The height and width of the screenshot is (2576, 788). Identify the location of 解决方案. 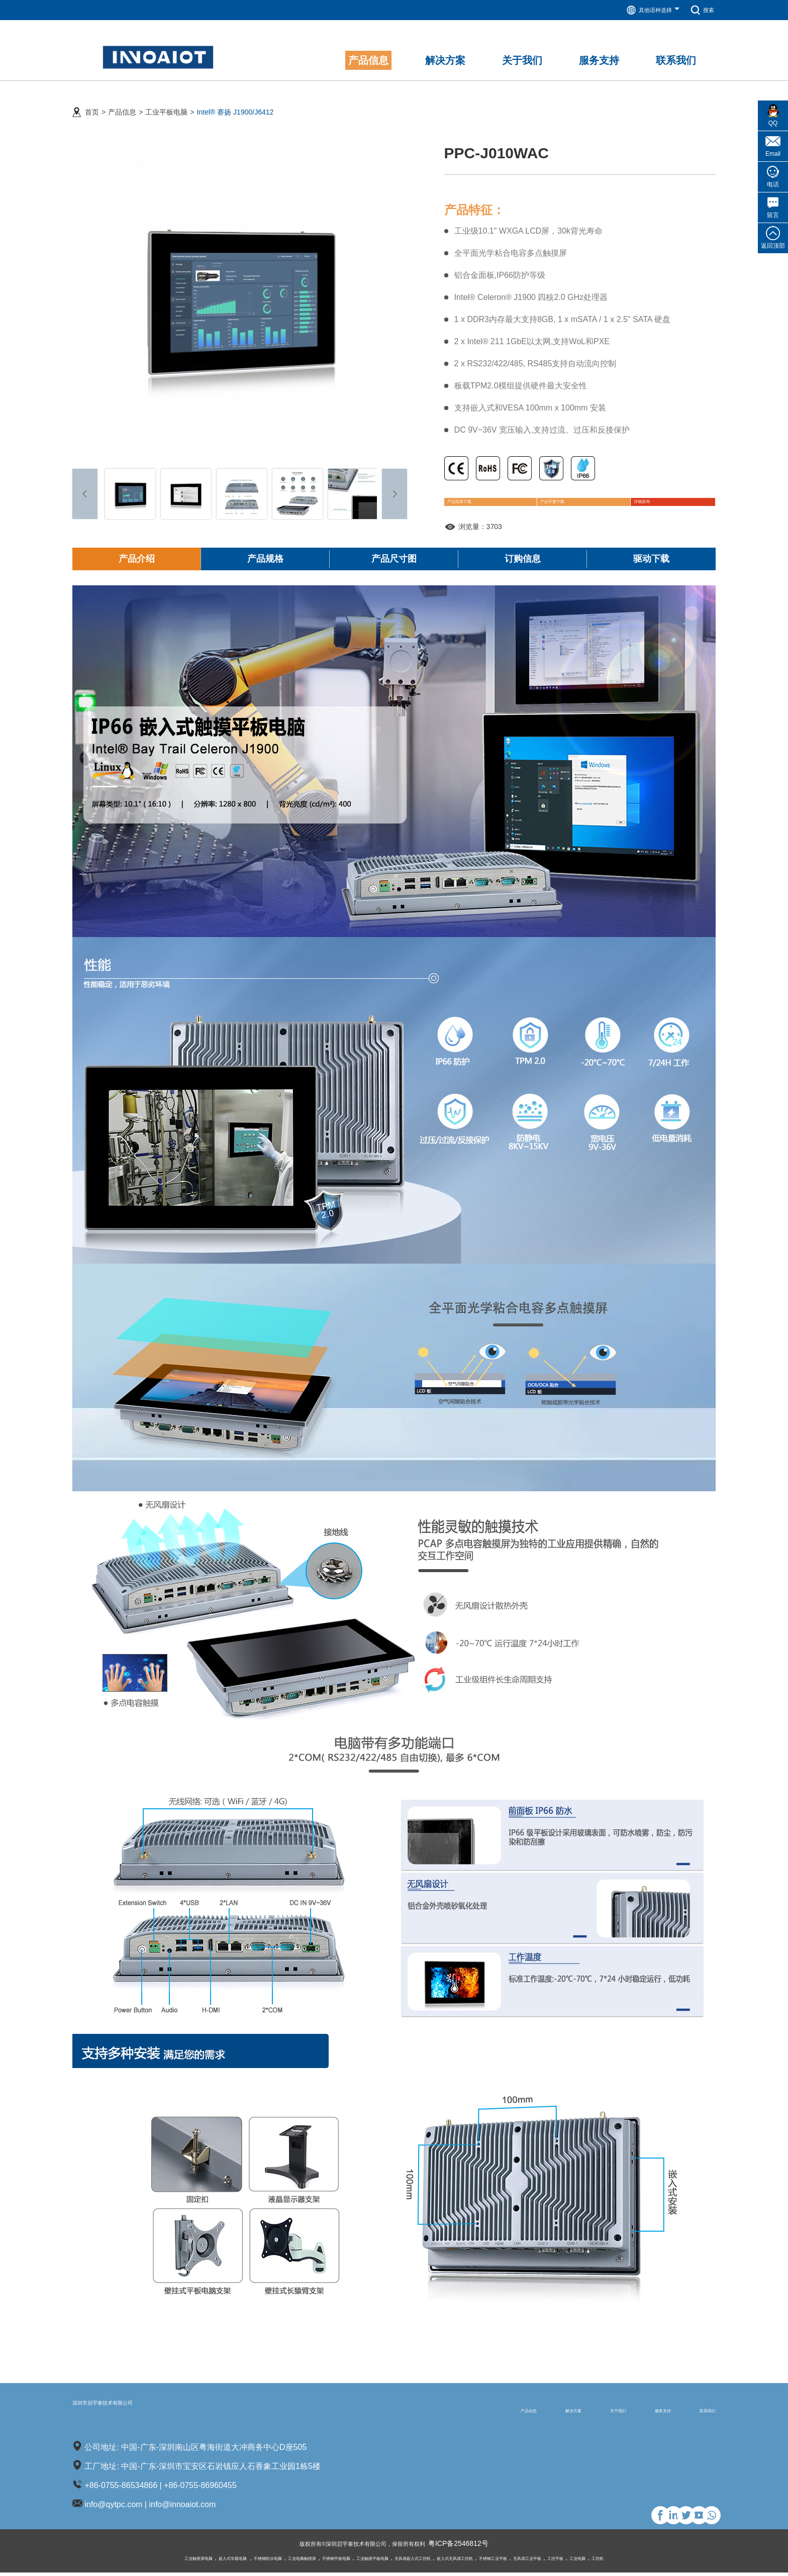
(503, 2413).